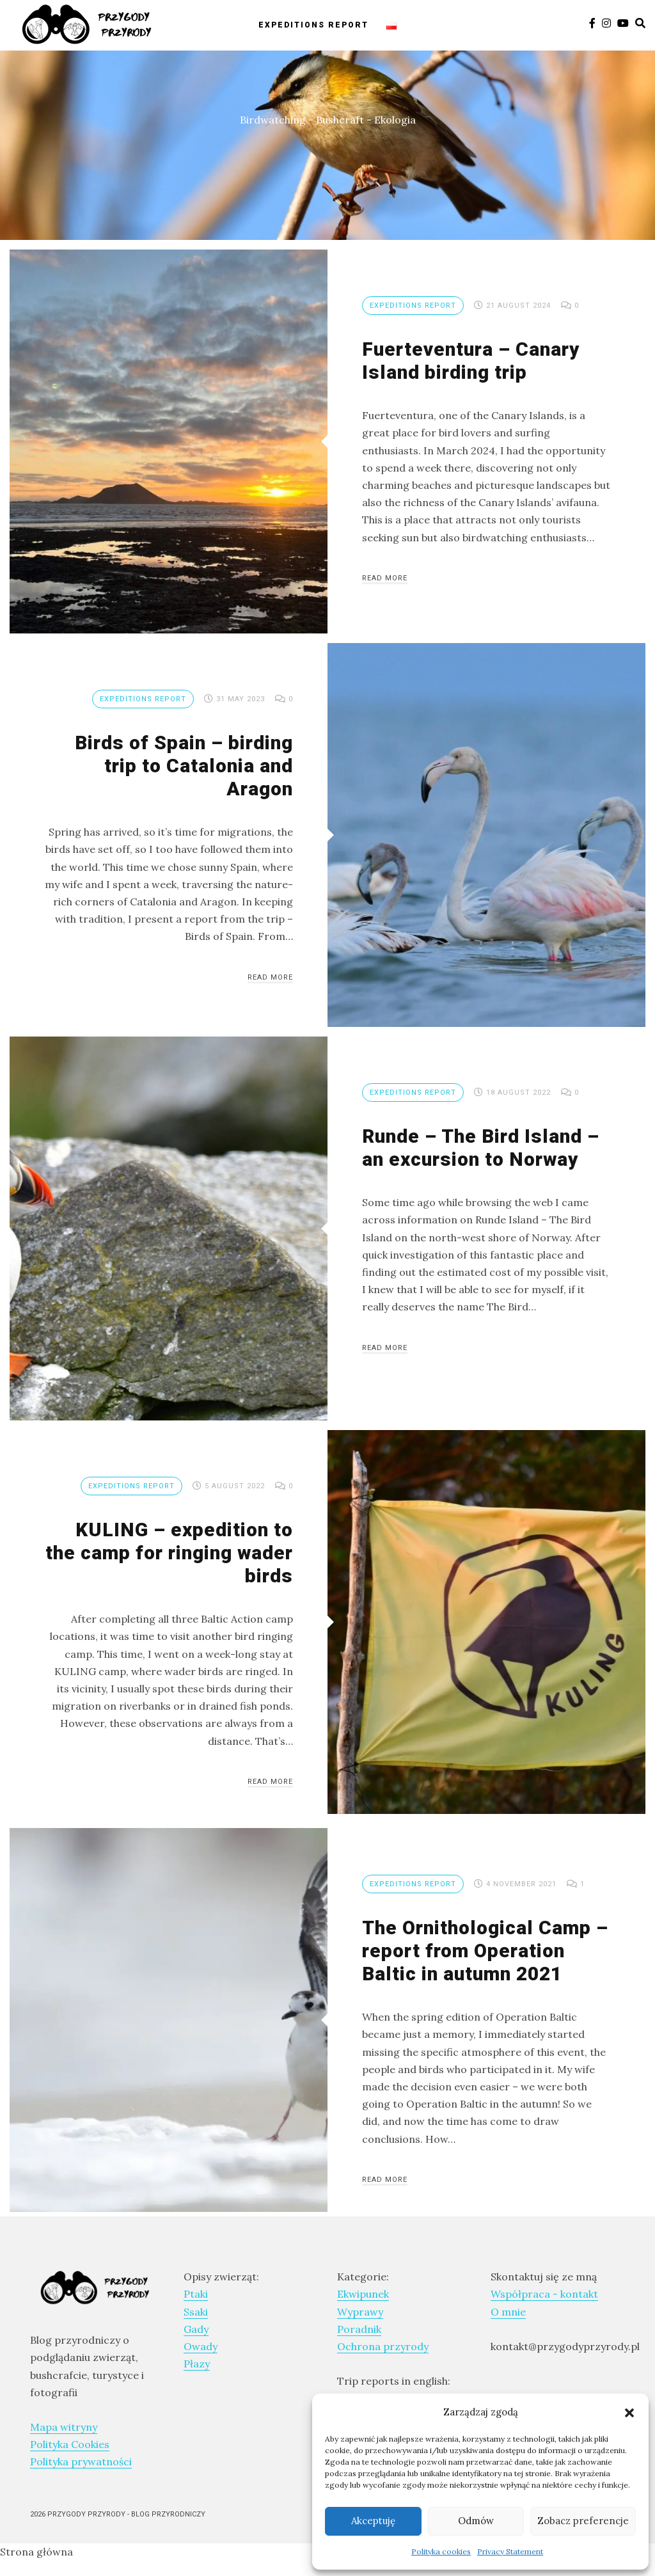 This screenshot has height=2576, width=655. I want to click on Akceptuję, so click(373, 2521).